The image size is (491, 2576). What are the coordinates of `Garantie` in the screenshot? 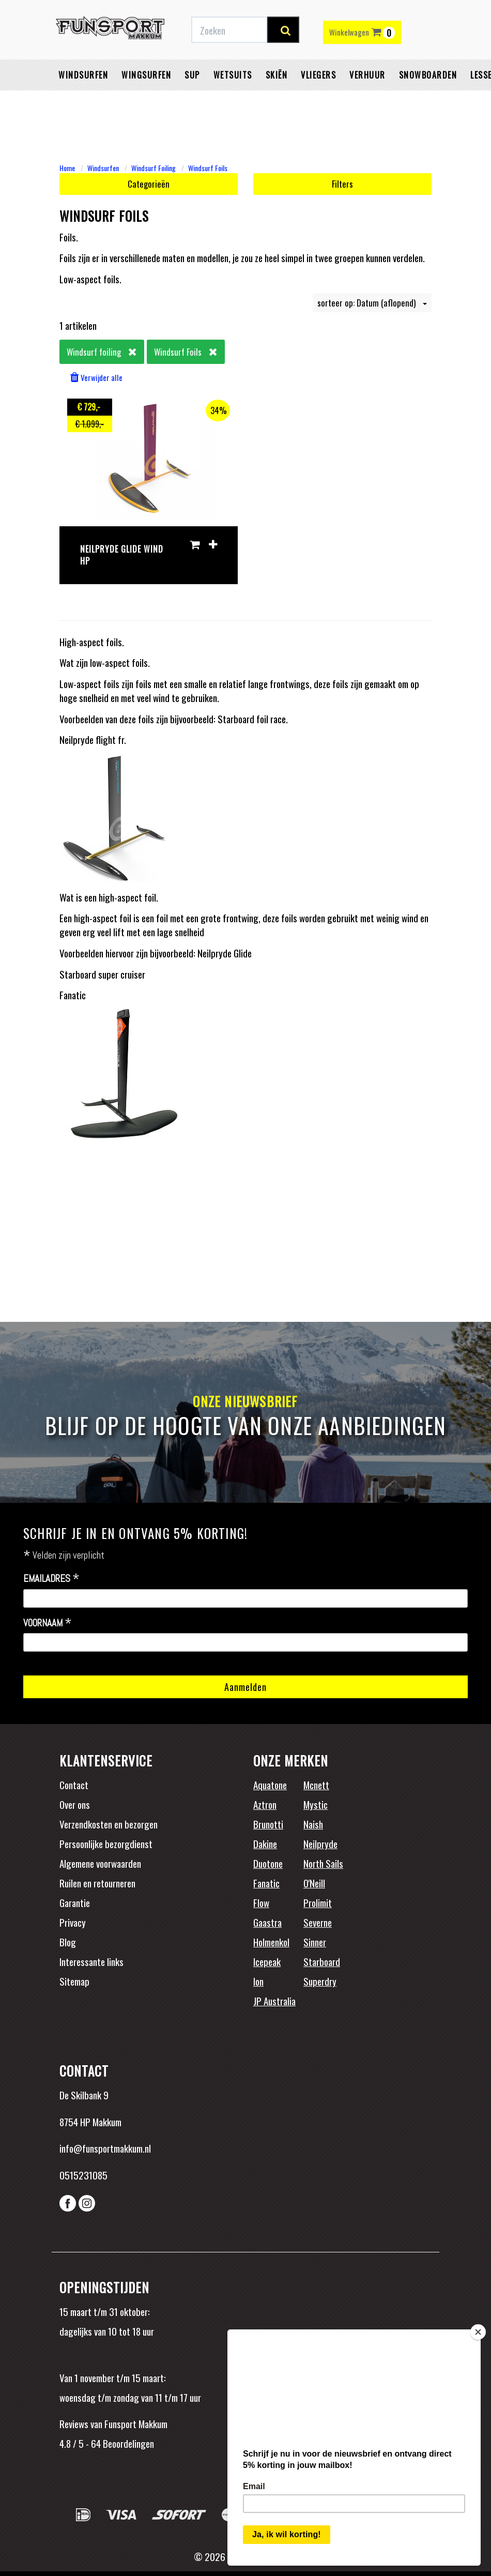 It's located at (74, 1902).